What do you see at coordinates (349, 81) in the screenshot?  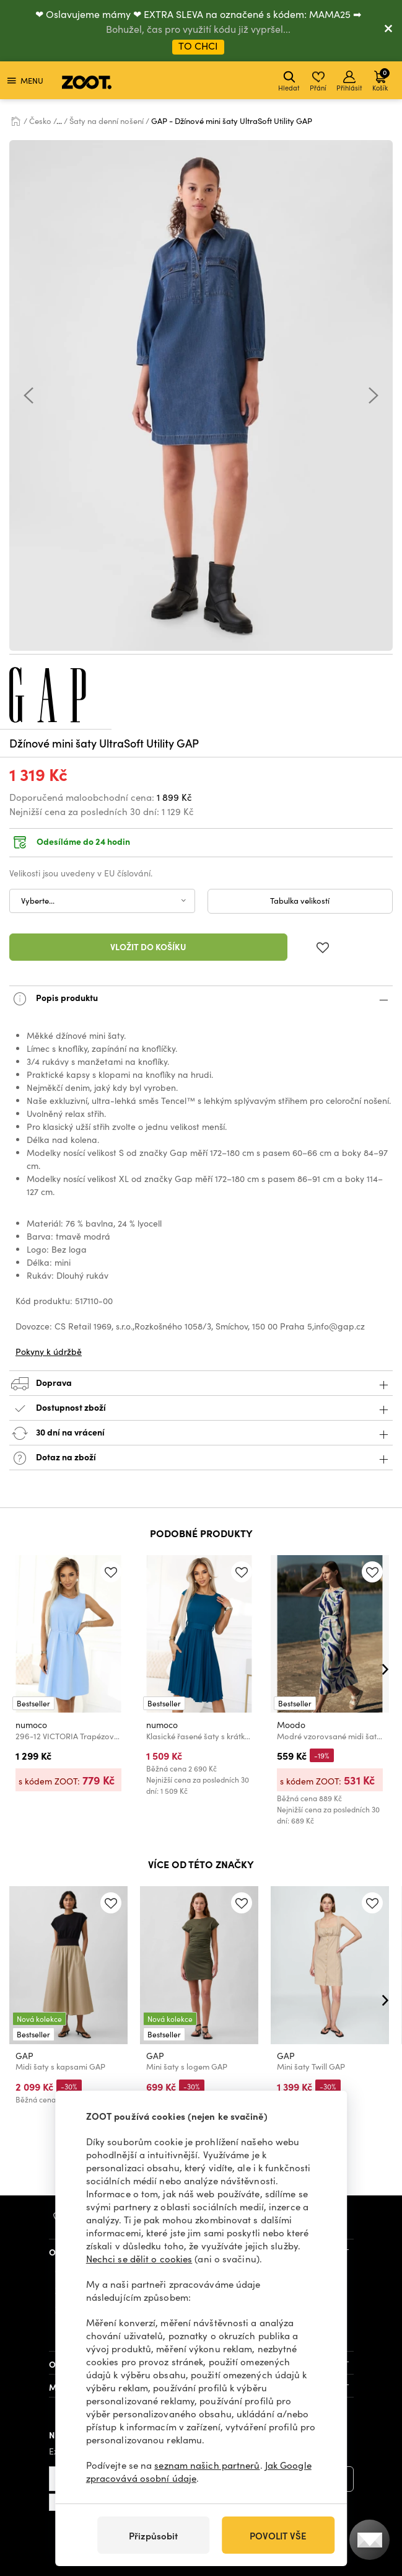 I see `Přihlásit` at bounding box center [349, 81].